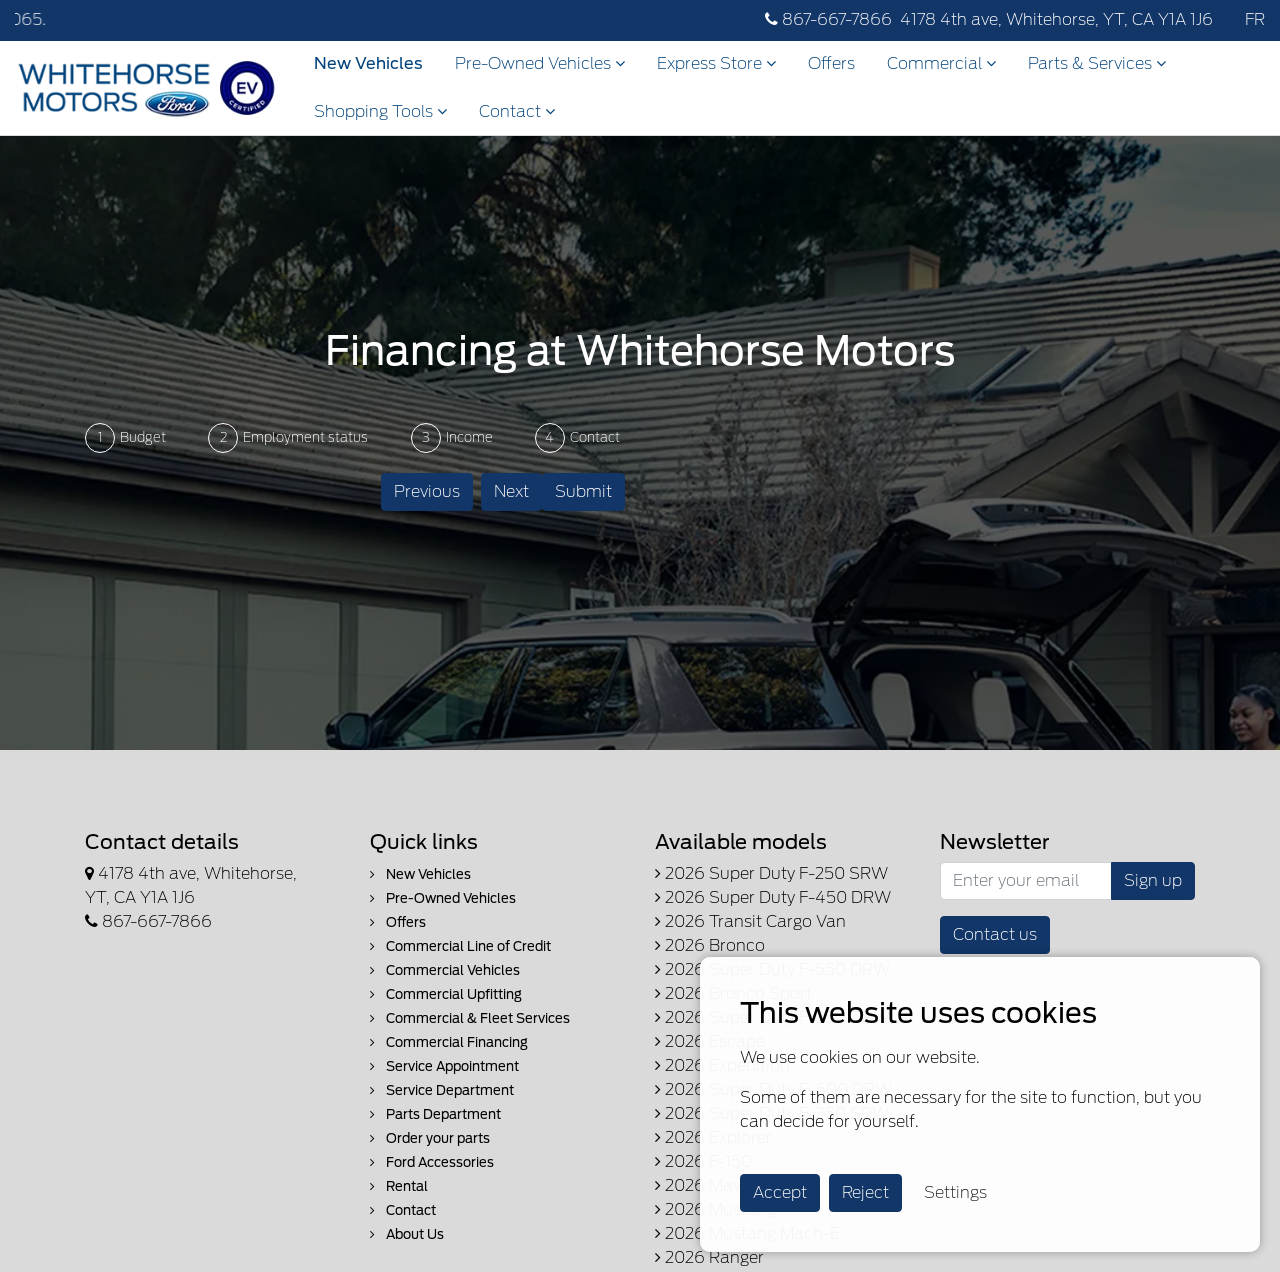  I want to click on 2026 Bronco, so click(710, 945).